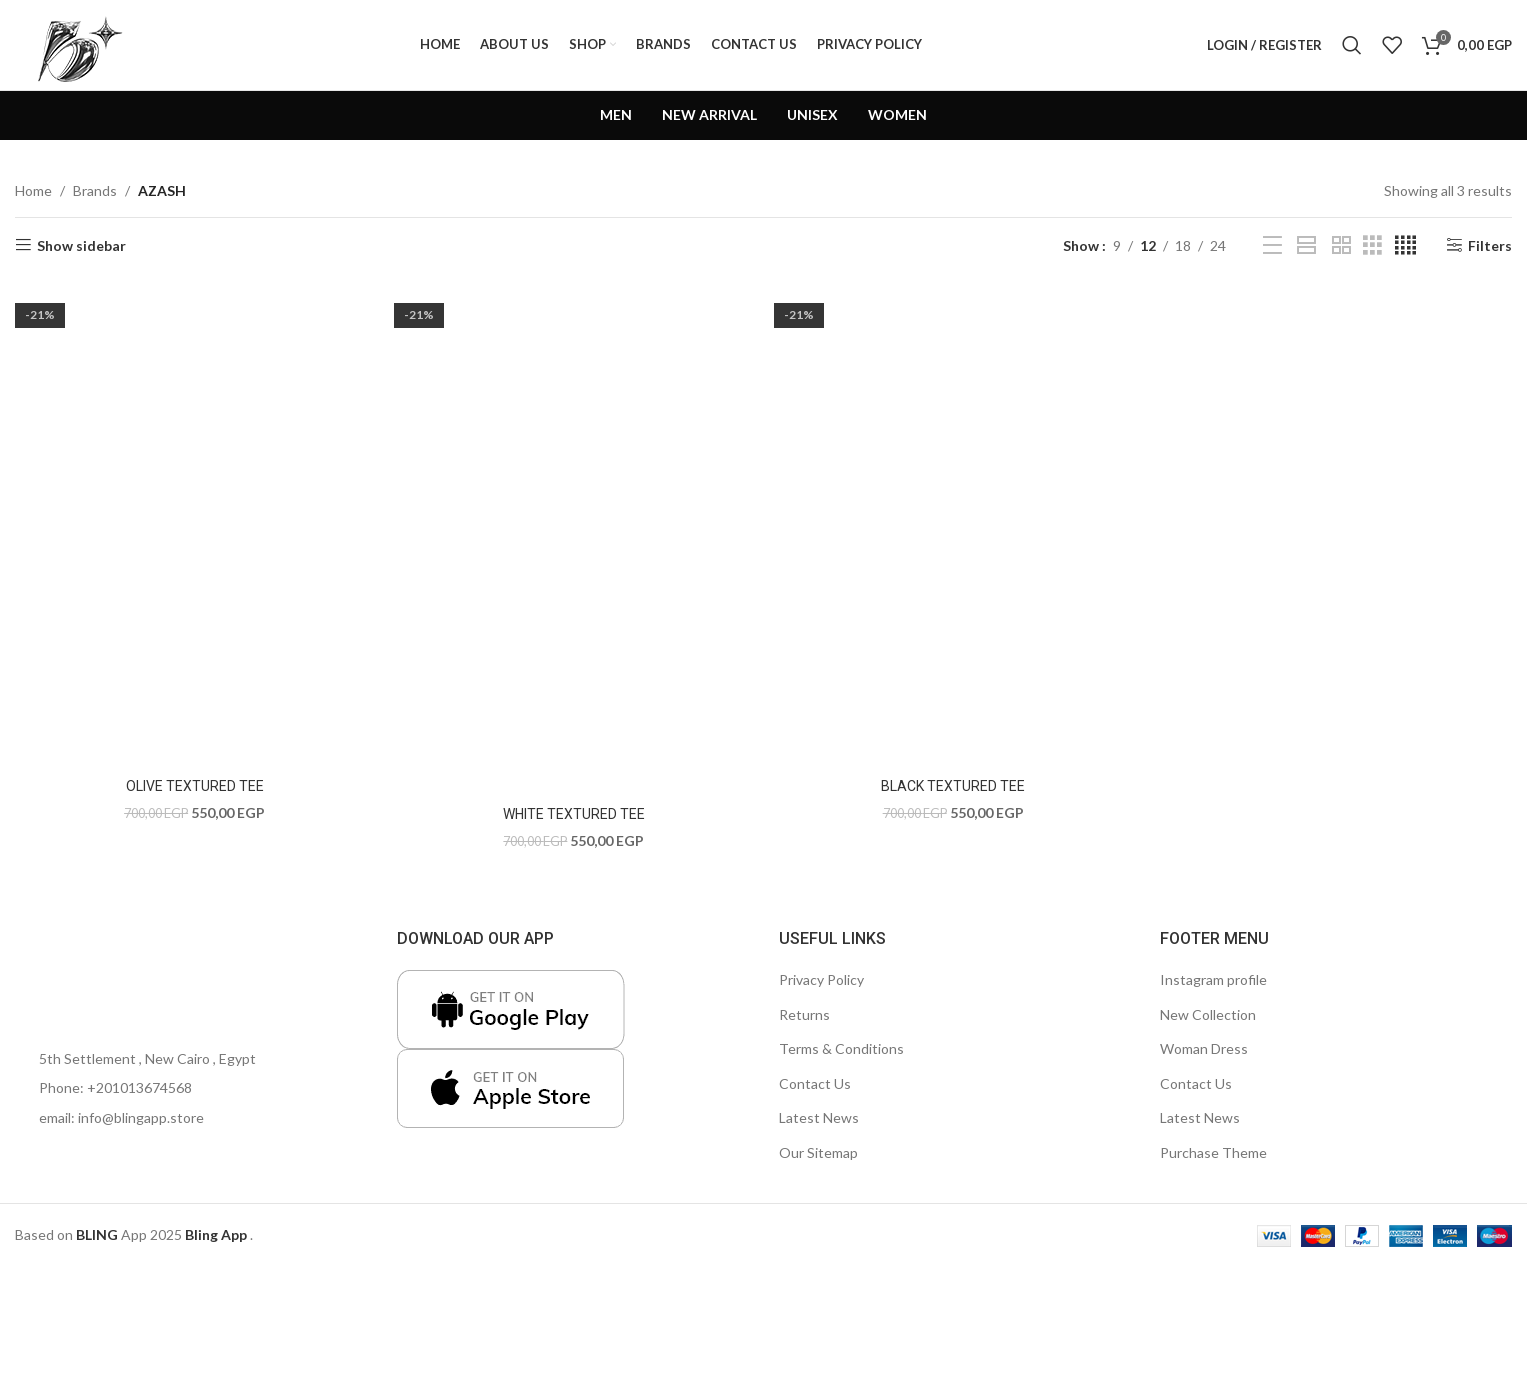 This screenshot has width=1527, height=1394. Describe the element at coordinates (819, 1117) in the screenshot. I see `Latest News` at that location.